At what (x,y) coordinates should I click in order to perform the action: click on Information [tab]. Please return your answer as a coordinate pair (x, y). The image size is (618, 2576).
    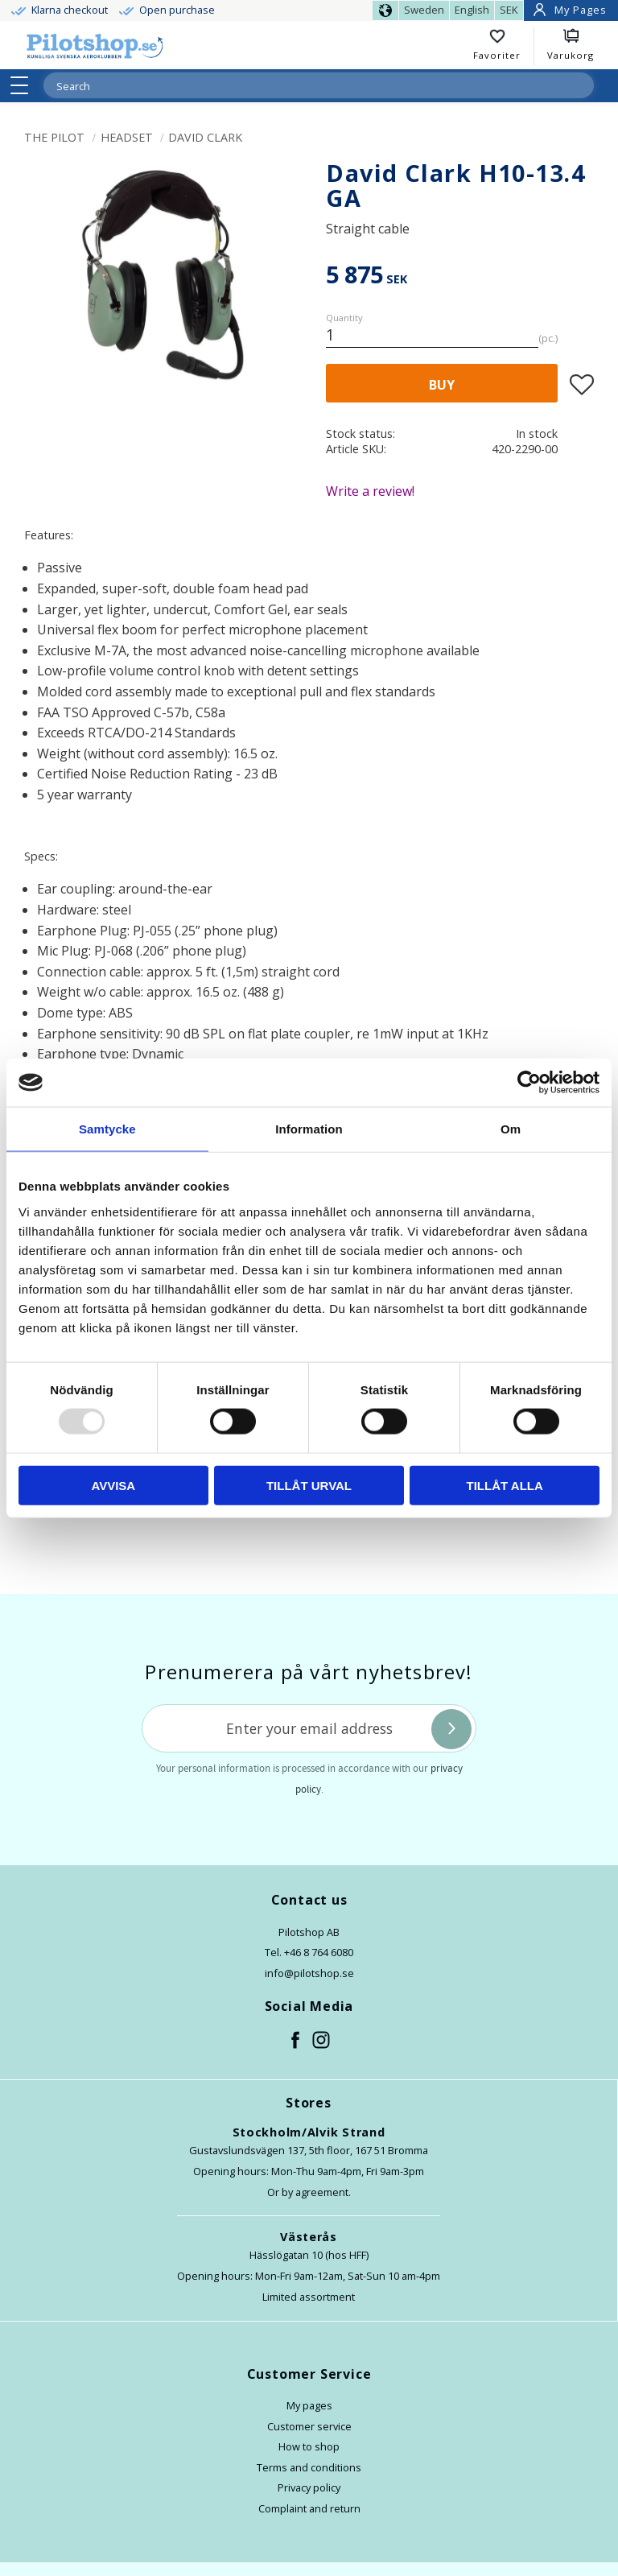
    Looking at the image, I should click on (309, 1129).